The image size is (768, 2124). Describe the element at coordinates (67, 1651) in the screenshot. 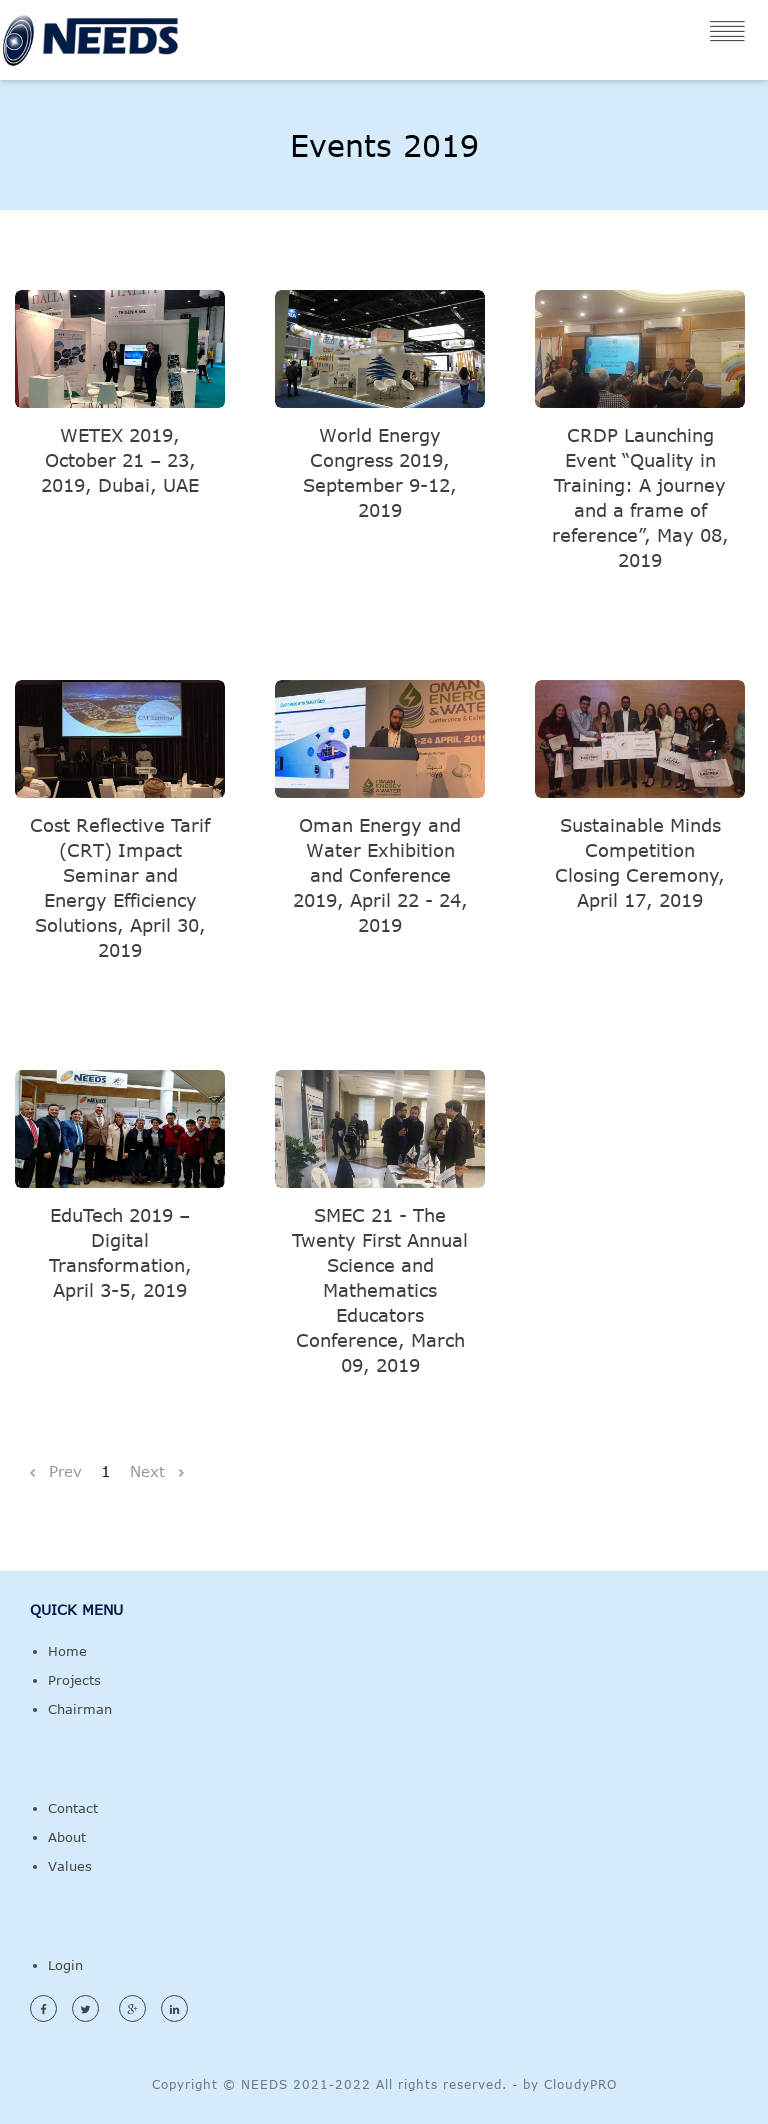

I see `Home` at that location.